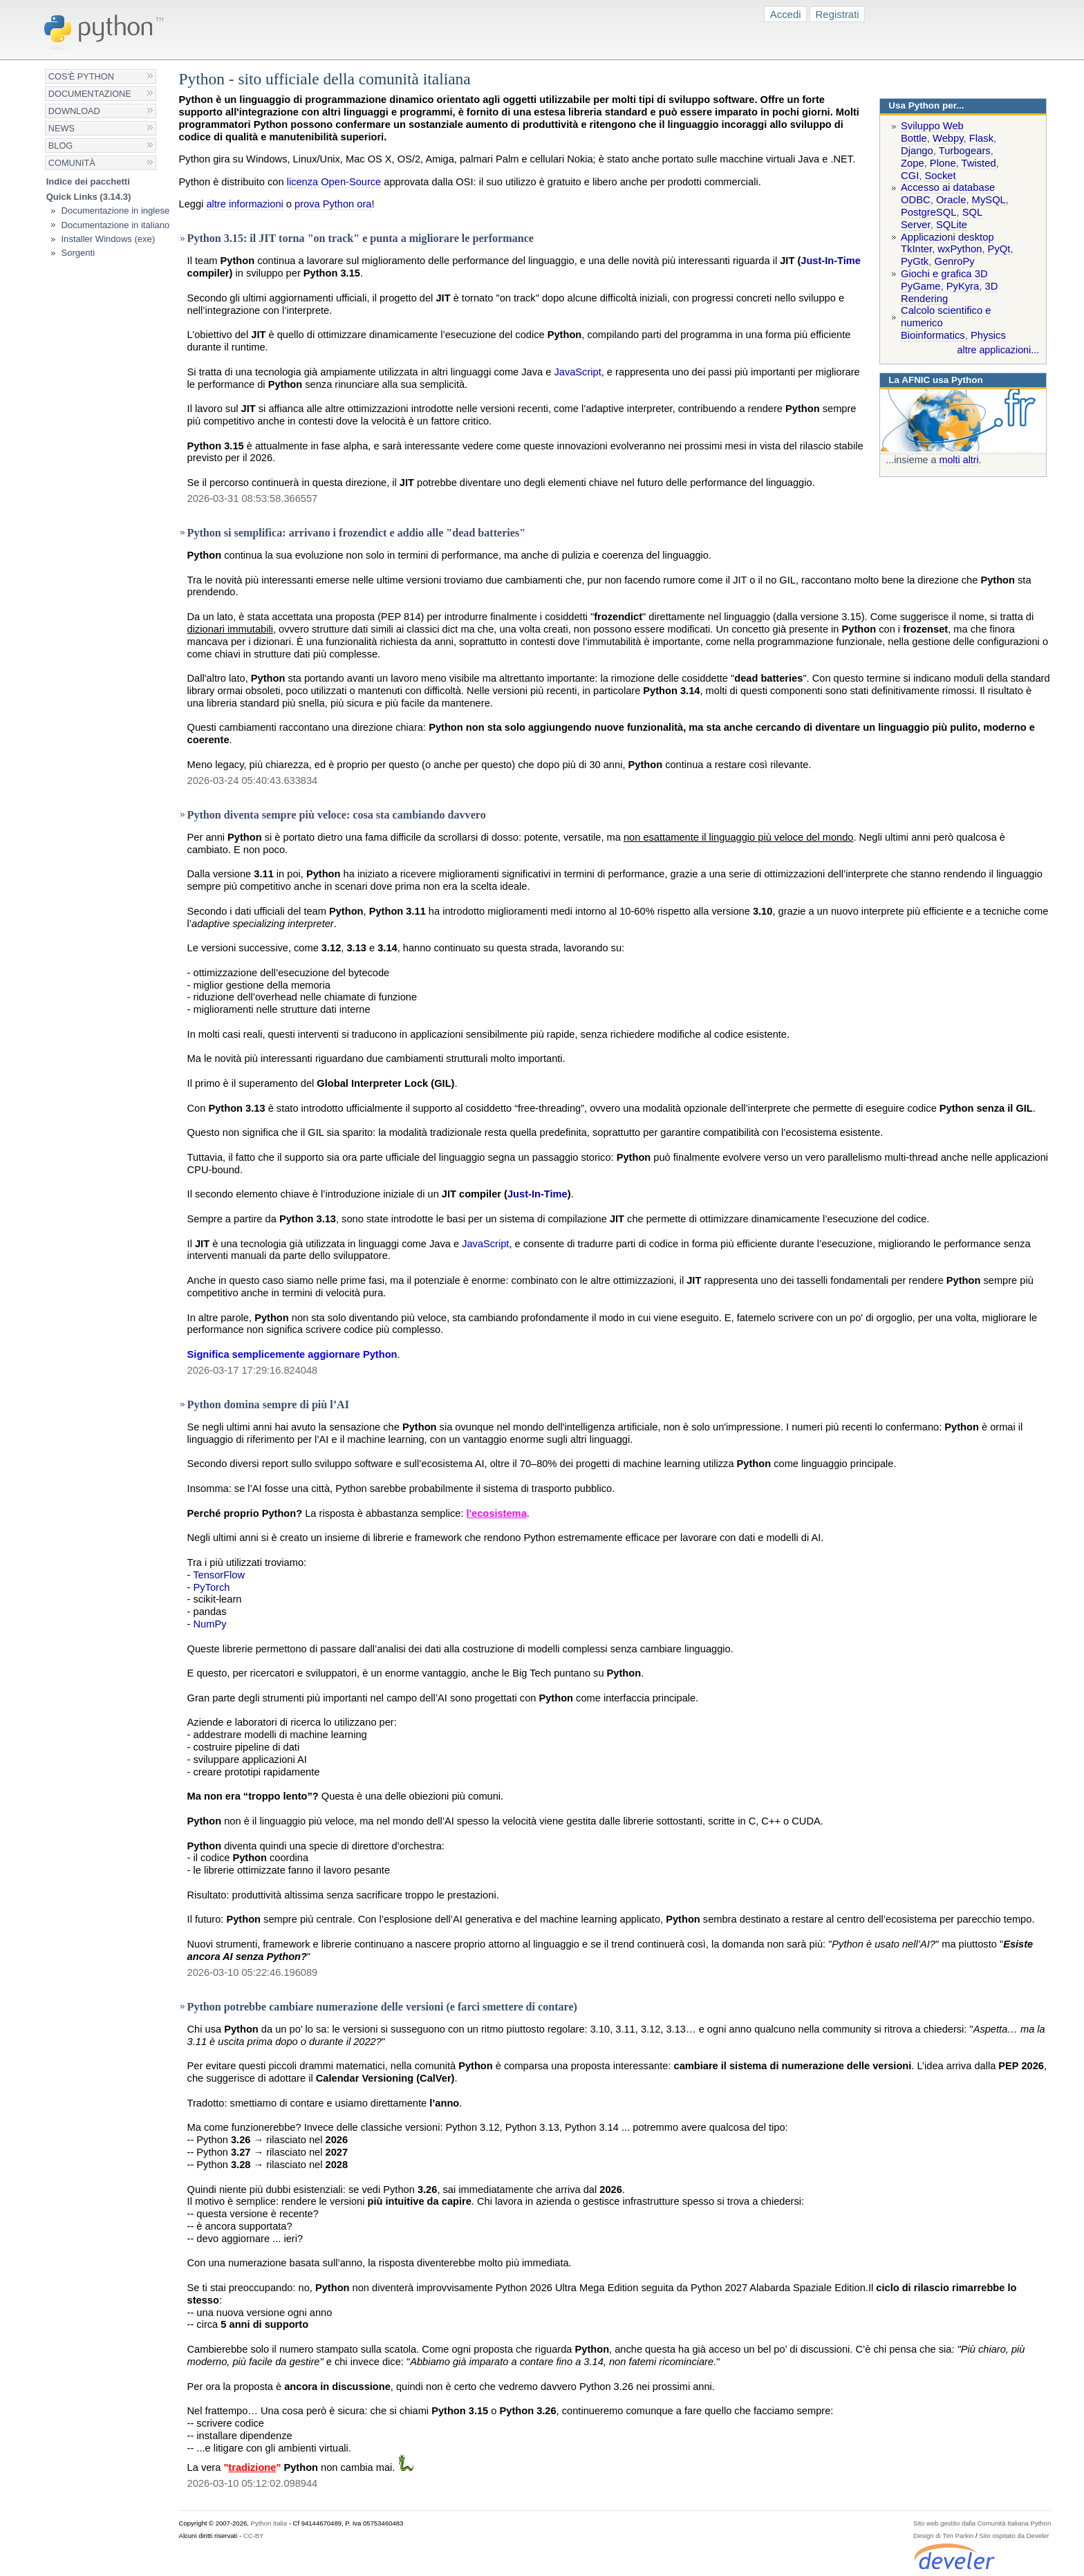 This screenshot has width=1084, height=2576. Describe the element at coordinates (951, 199) in the screenshot. I see `Oracle` at that location.